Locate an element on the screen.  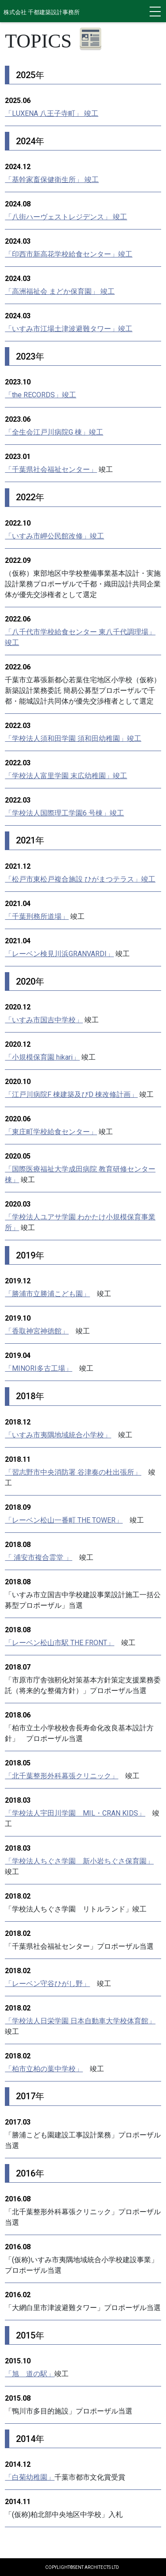
「白菊幼稚園」 is located at coordinates (29, 2477).